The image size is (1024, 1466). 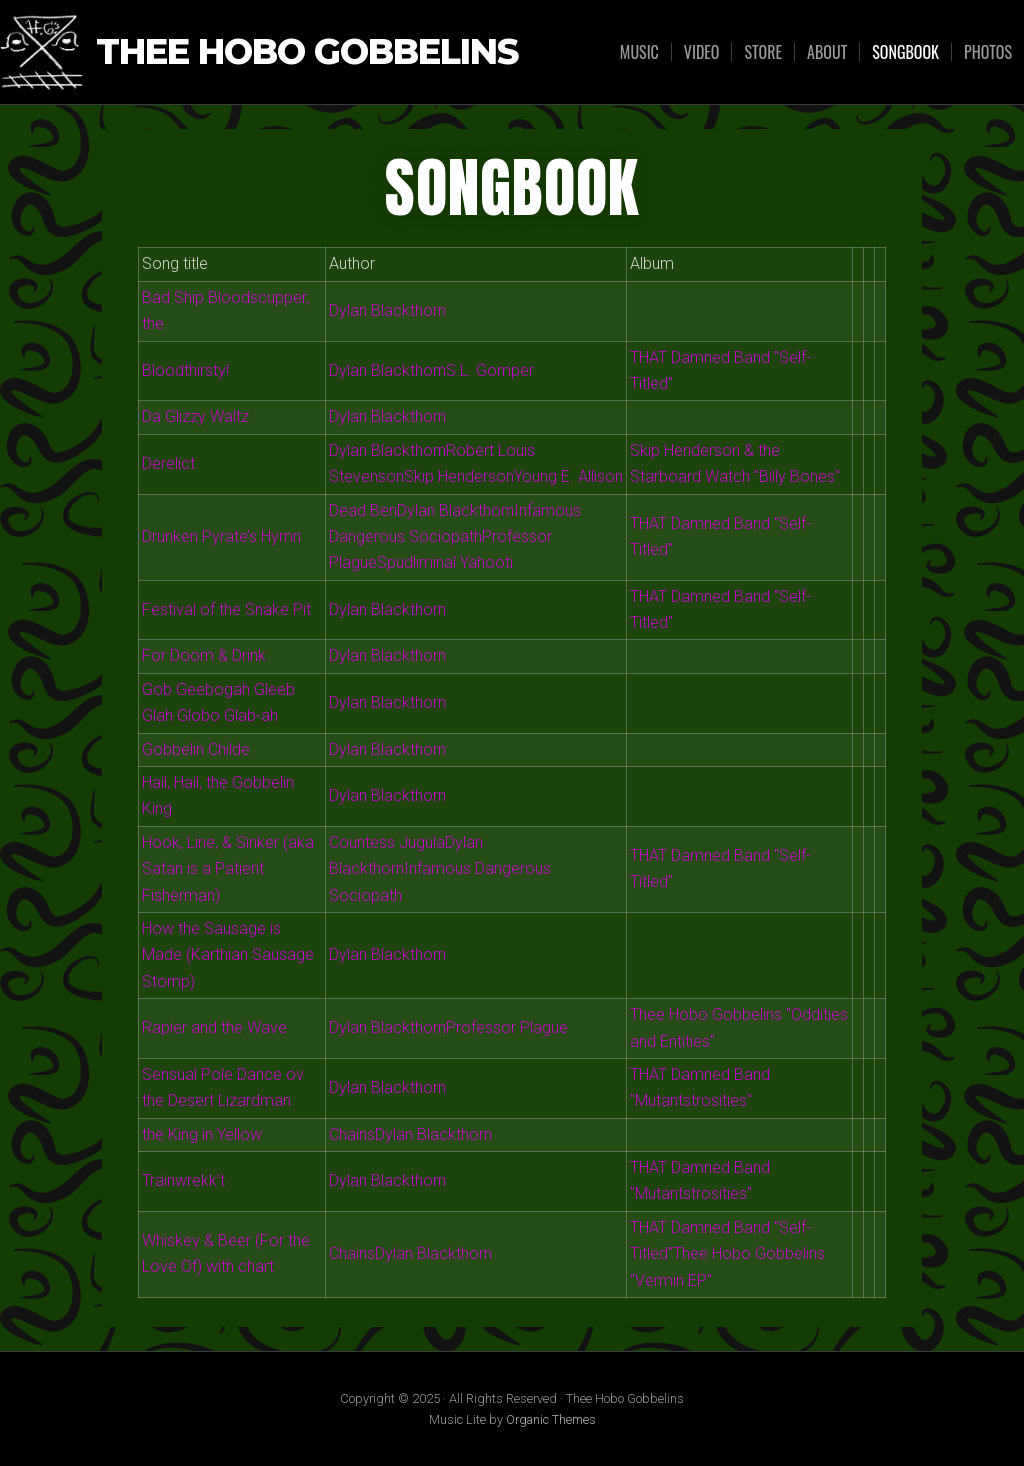 I want to click on For Doom & Drink, so click(x=204, y=655).